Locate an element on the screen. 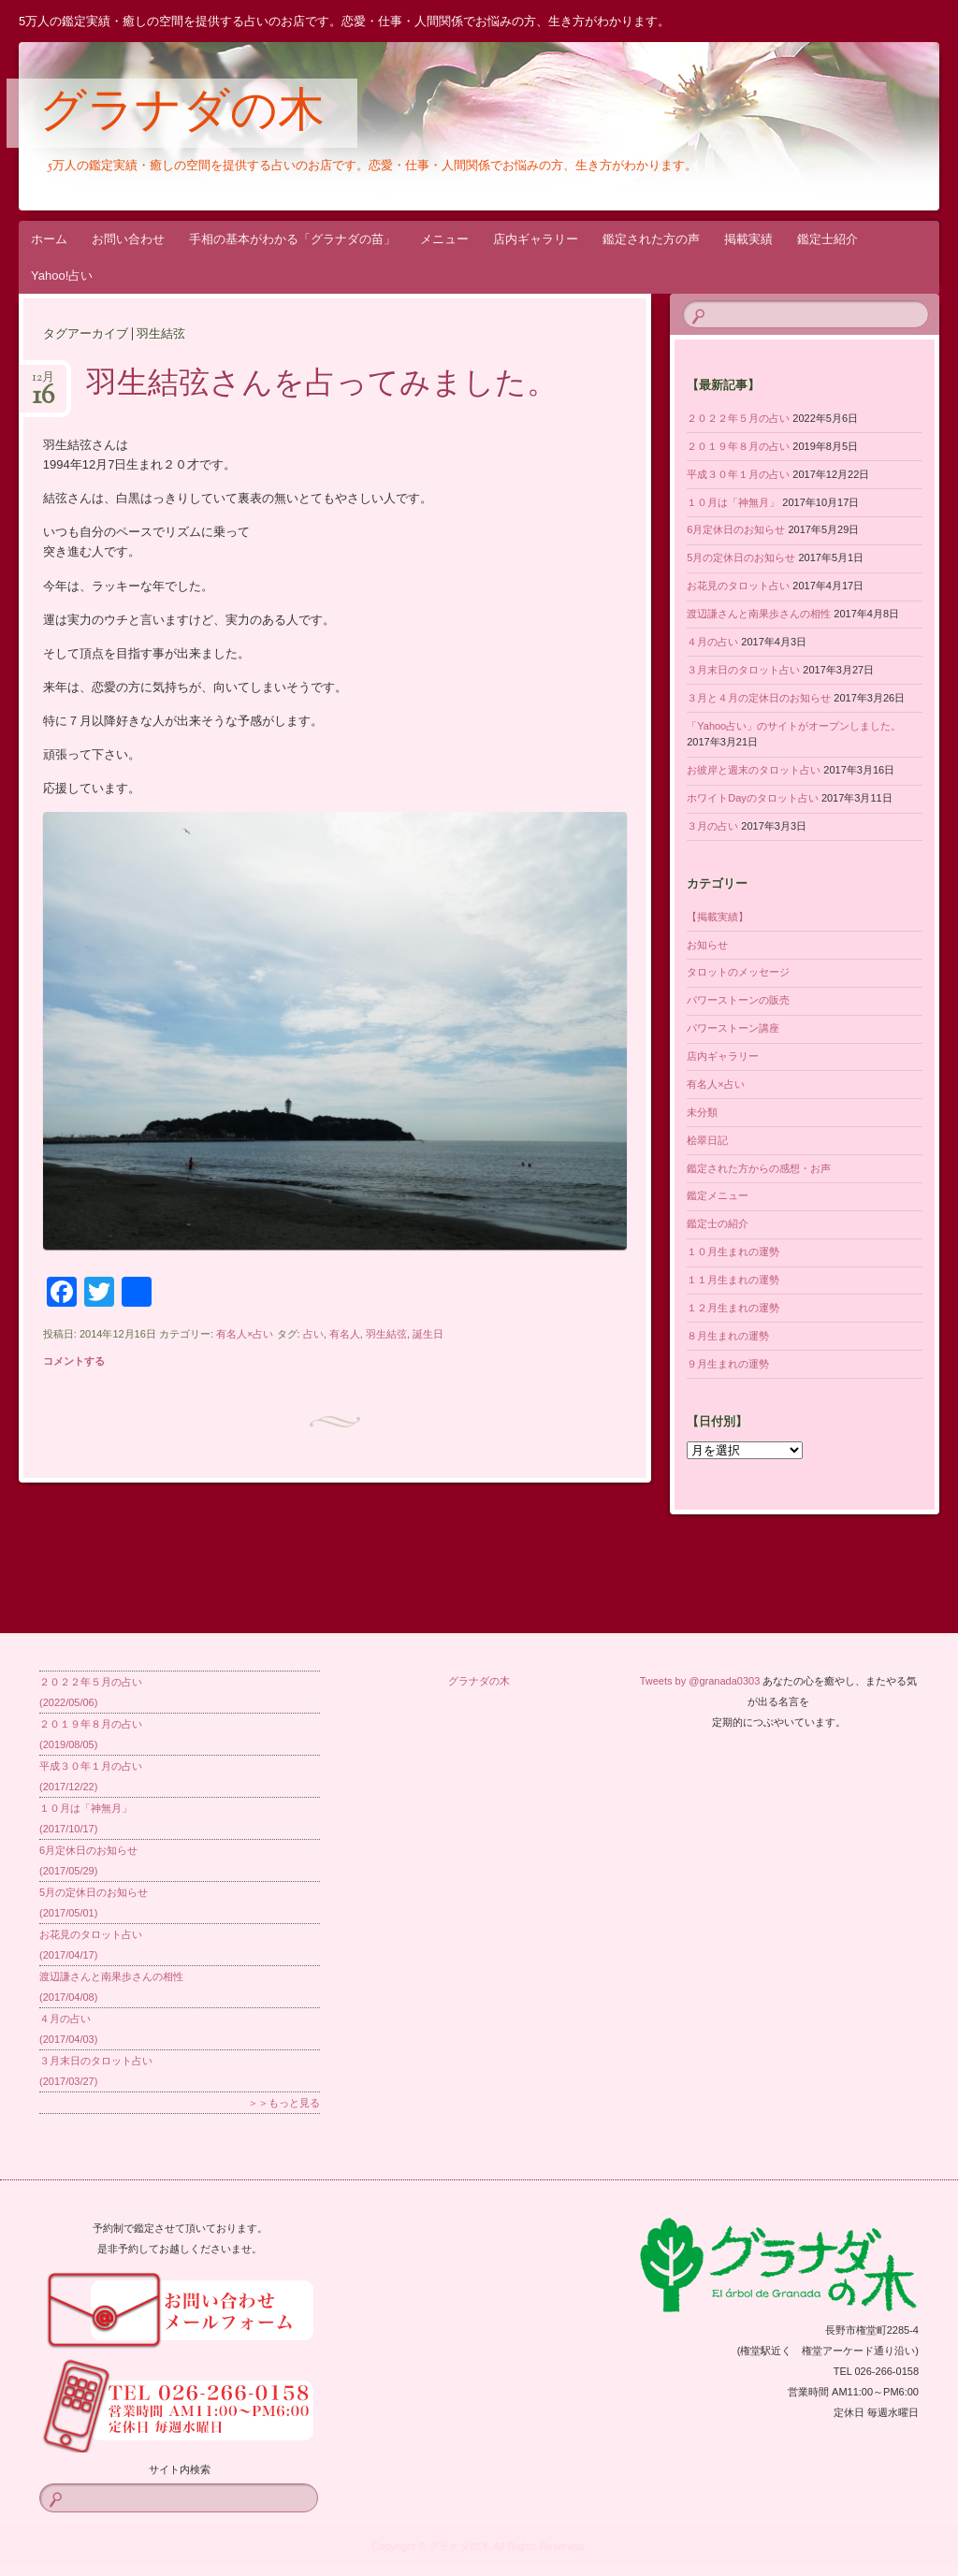 This screenshot has height=2576, width=958. 店内ギャラリー is located at coordinates (535, 239).